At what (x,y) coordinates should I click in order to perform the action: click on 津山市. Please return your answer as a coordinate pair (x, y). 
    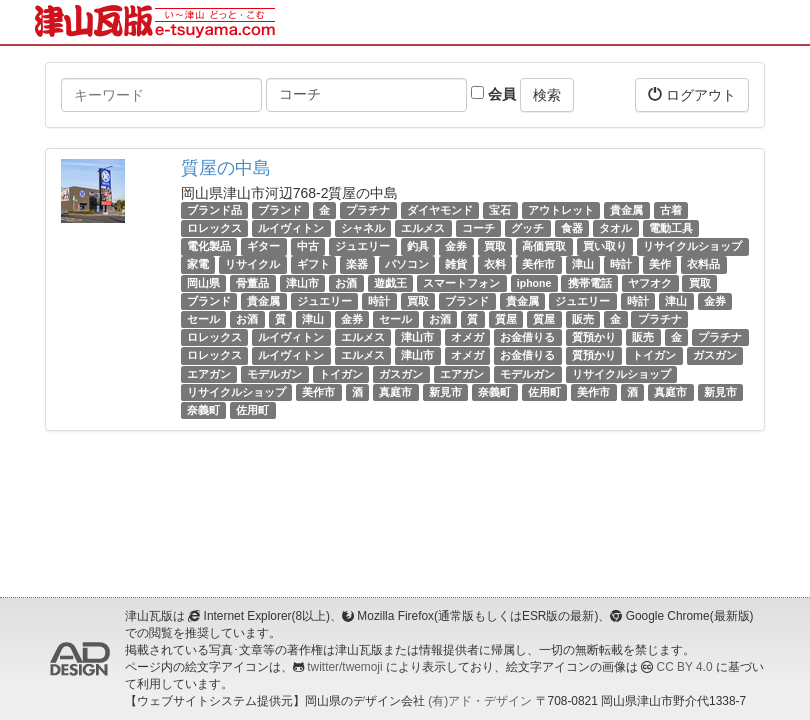
    Looking at the image, I should click on (302, 283).